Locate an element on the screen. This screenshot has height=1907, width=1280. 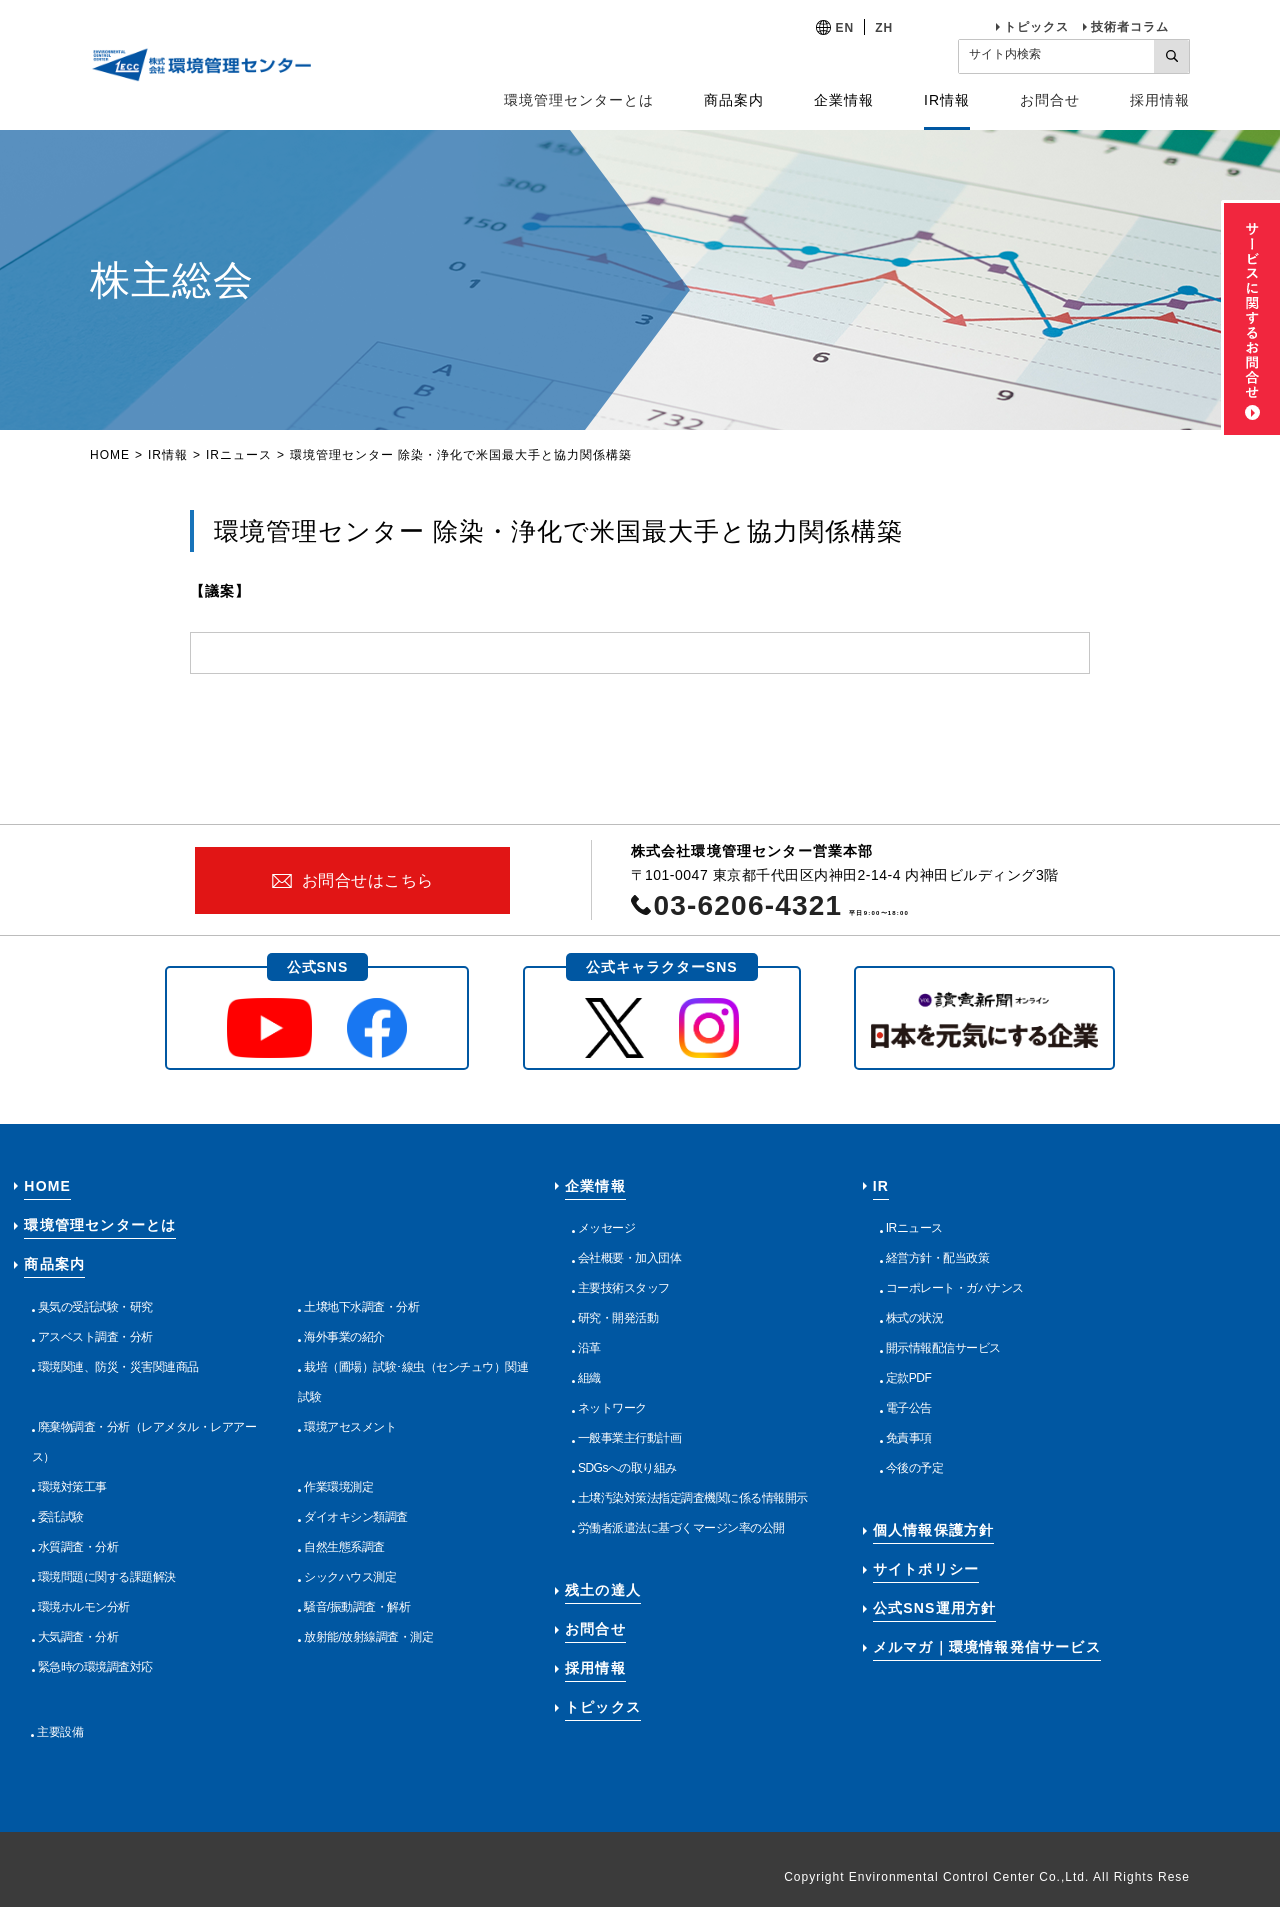
お問合せ is located at coordinates (1050, 100).